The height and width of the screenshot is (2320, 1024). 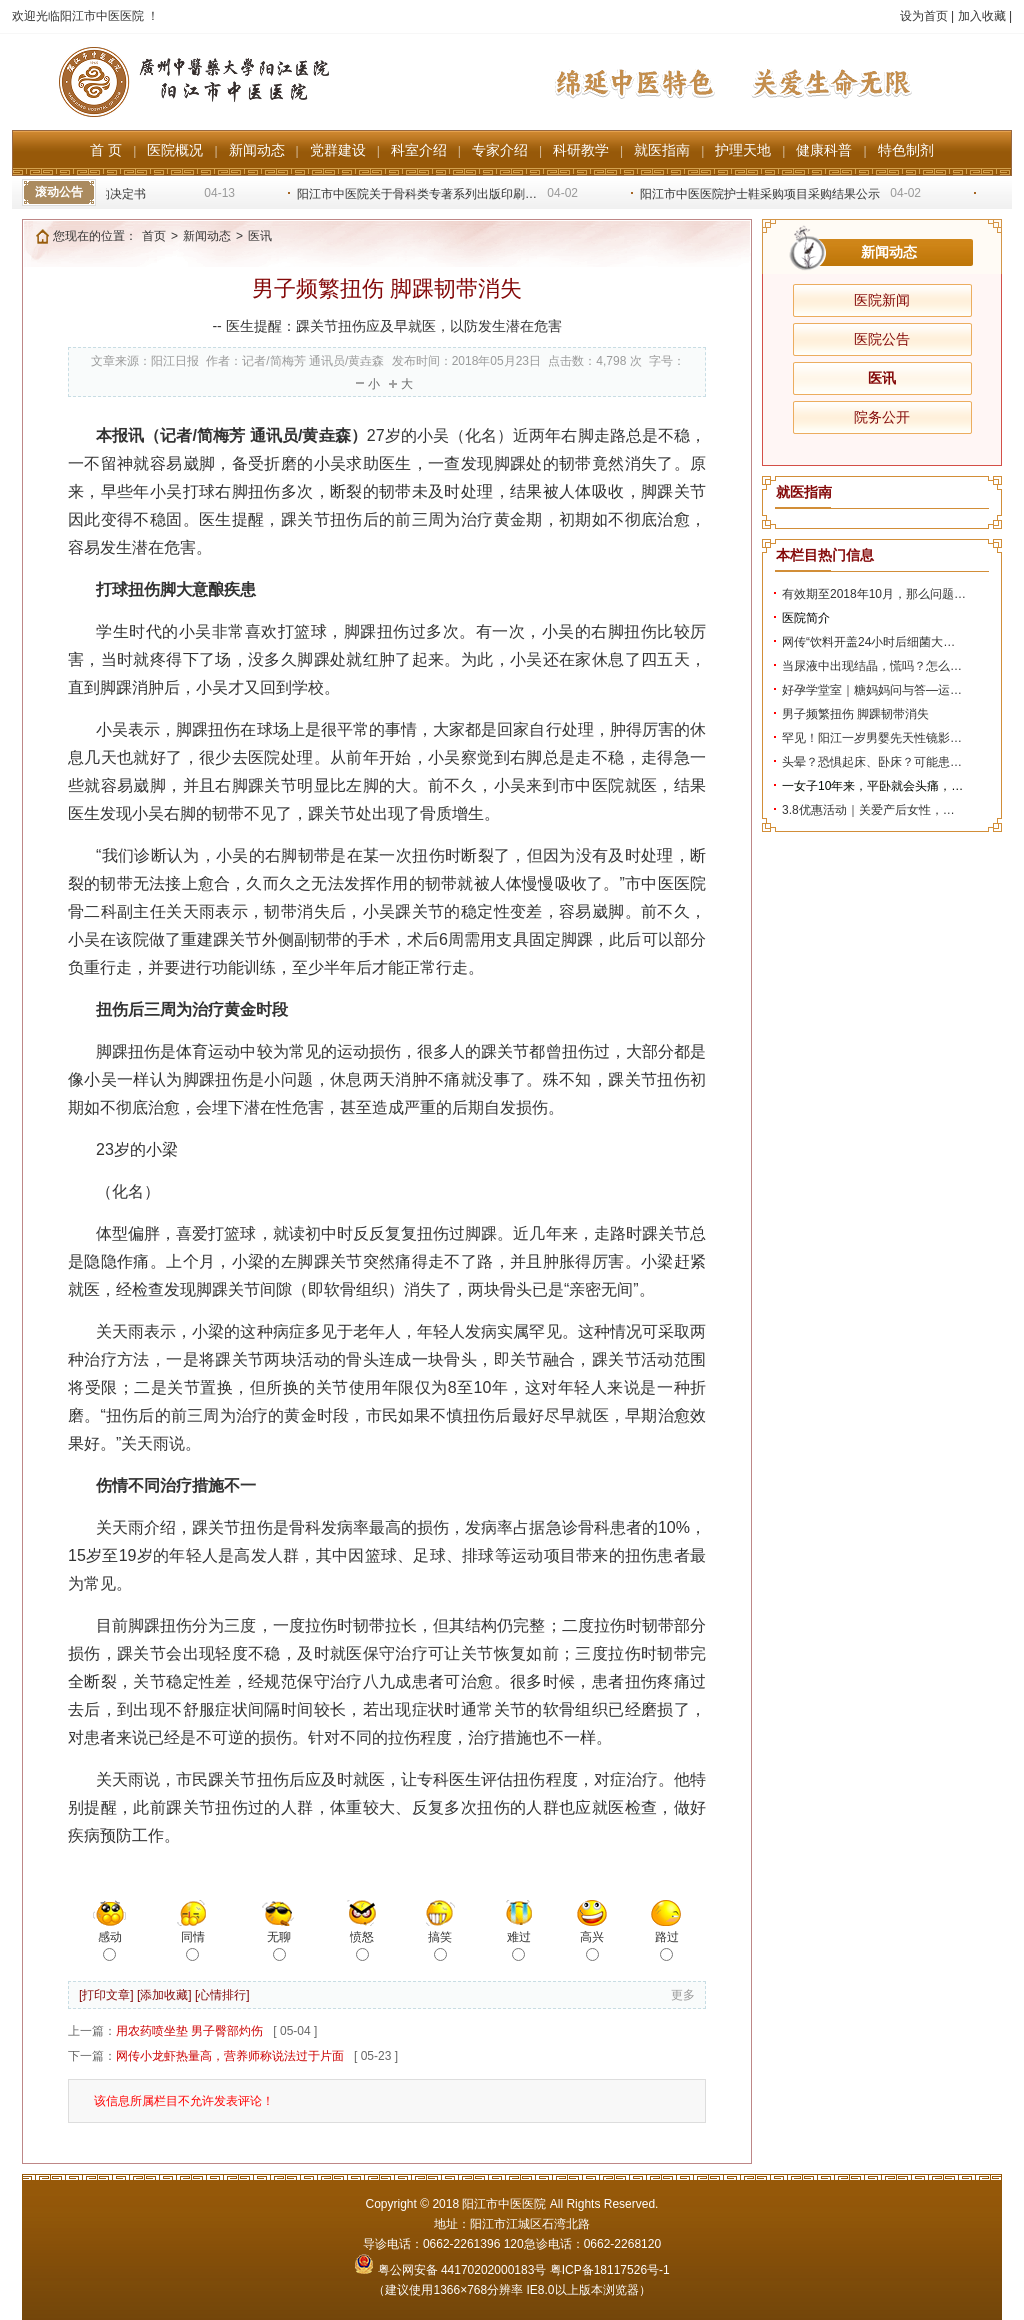 I want to click on 网传“饮料开盖24小时后细菌大…, so click(x=868, y=642).